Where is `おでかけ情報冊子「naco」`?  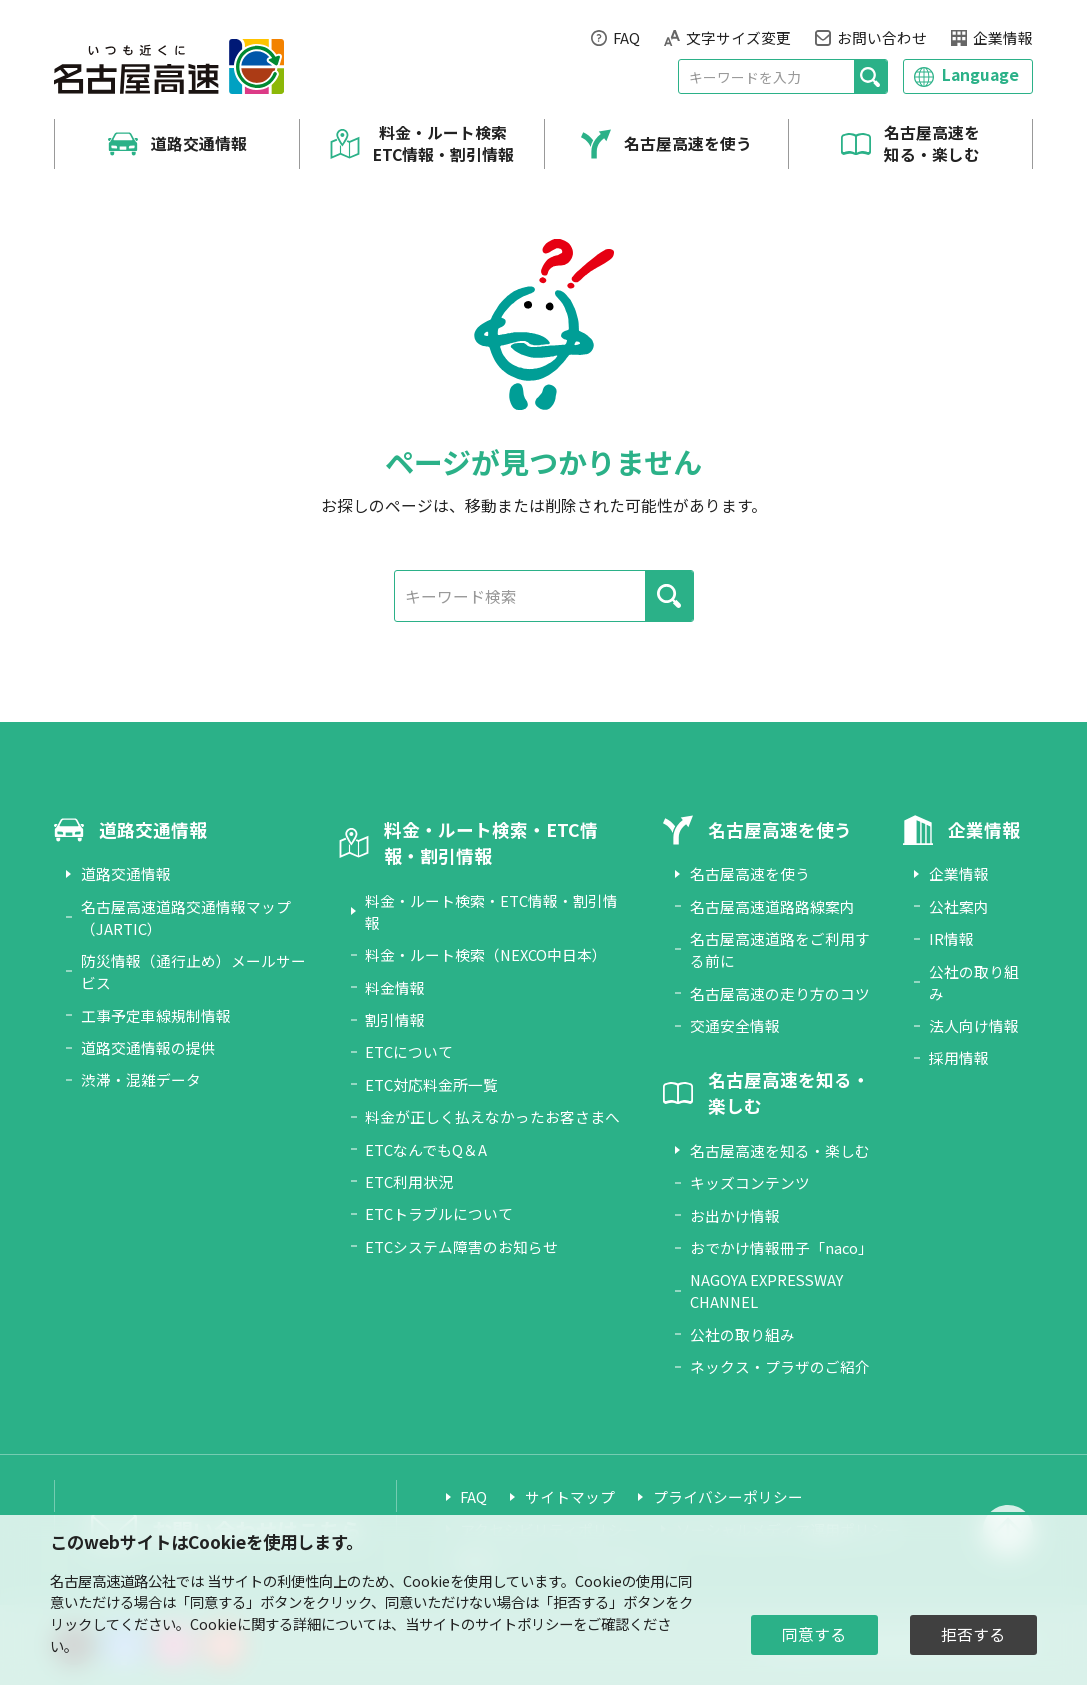
おでかけ情報冊子「naco」 is located at coordinates (781, 1247).